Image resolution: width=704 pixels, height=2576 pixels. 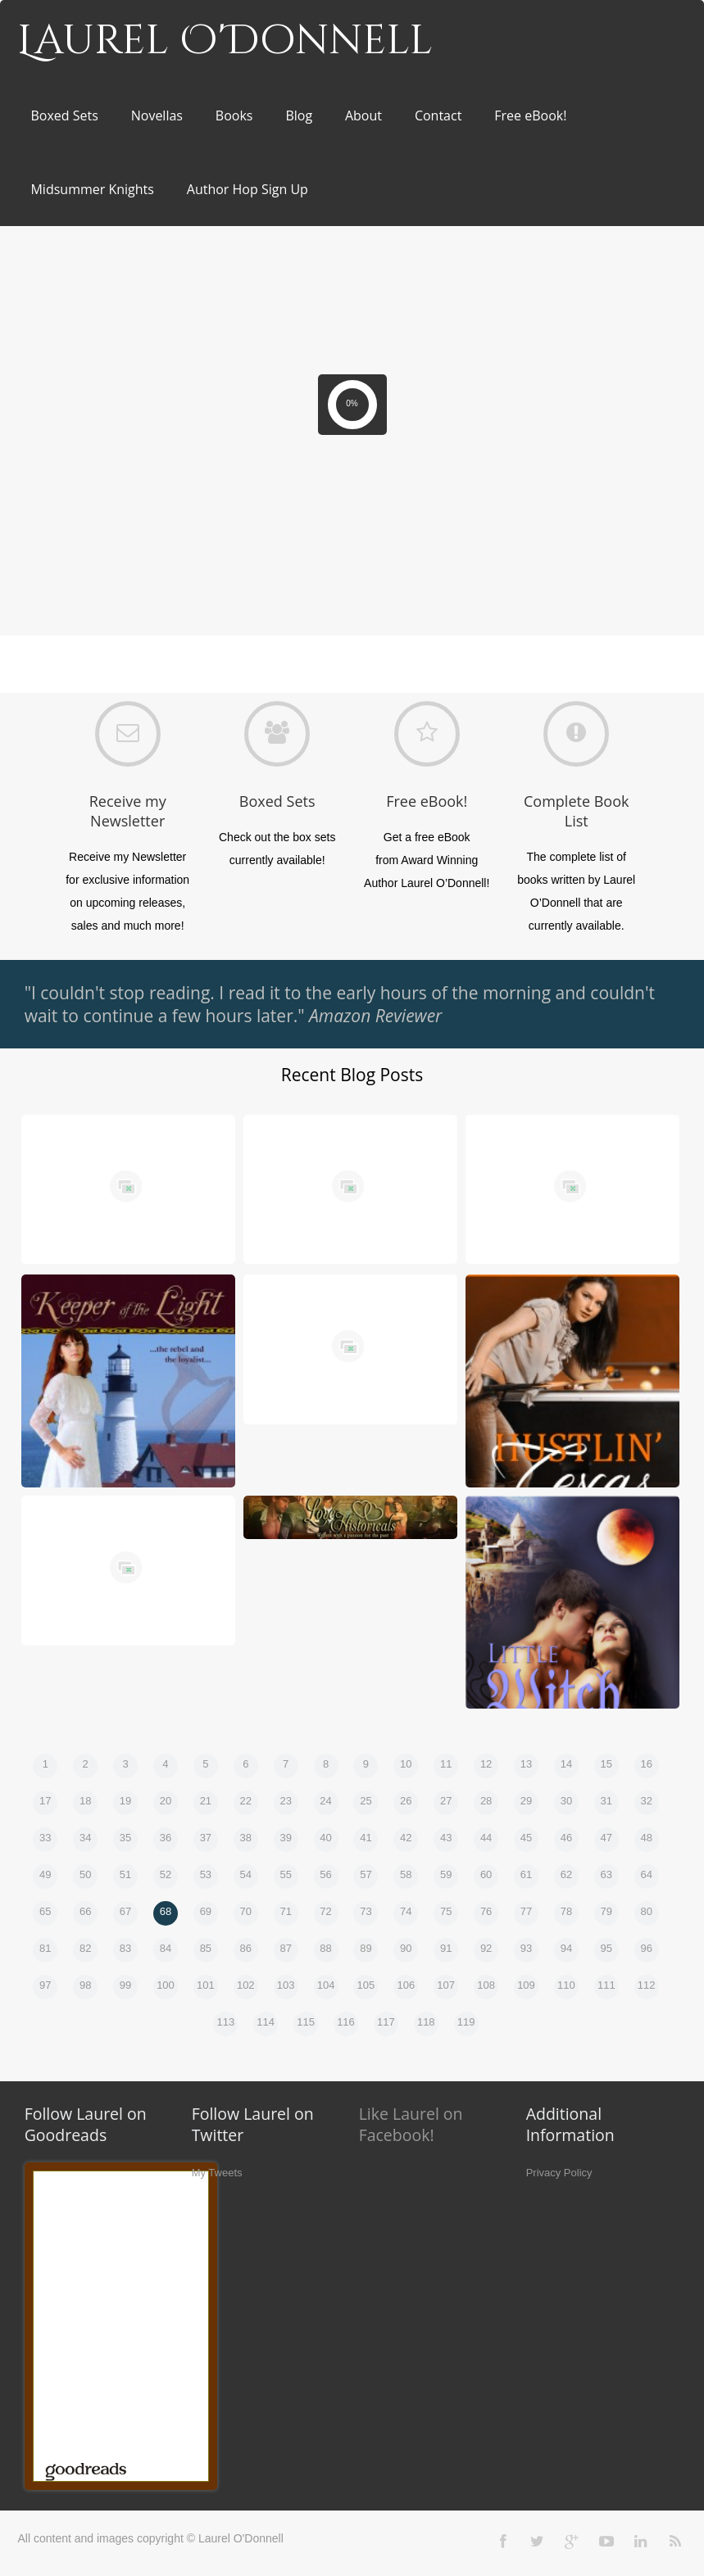 What do you see at coordinates (246, 1874) in the screenshot?
I see `54` at bounding box center [246, 1874].